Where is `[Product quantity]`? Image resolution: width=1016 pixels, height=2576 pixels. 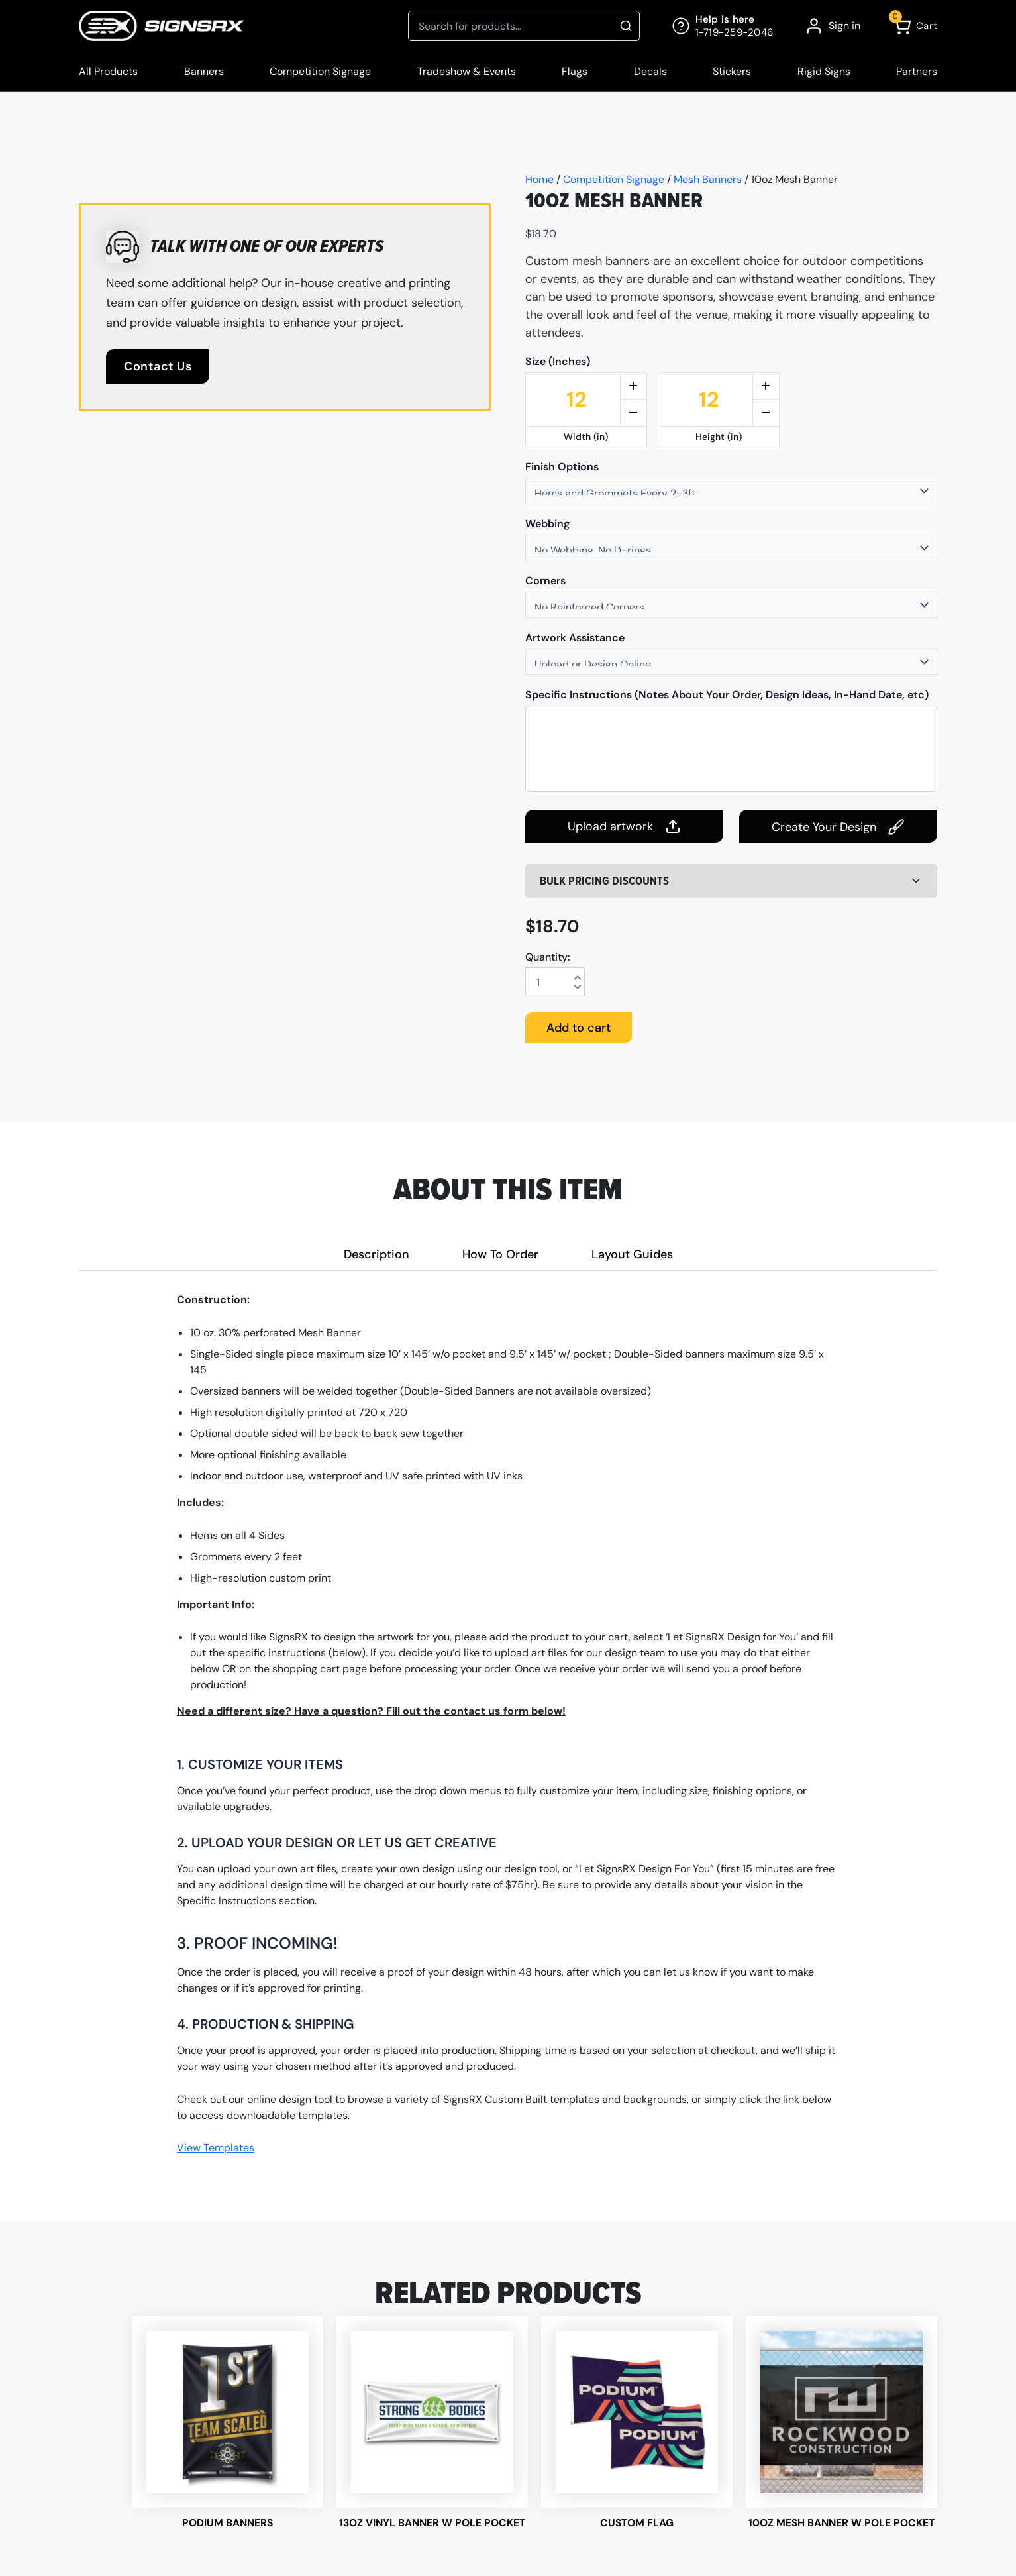 [Product quantity] is located at coordinates (555, 981).